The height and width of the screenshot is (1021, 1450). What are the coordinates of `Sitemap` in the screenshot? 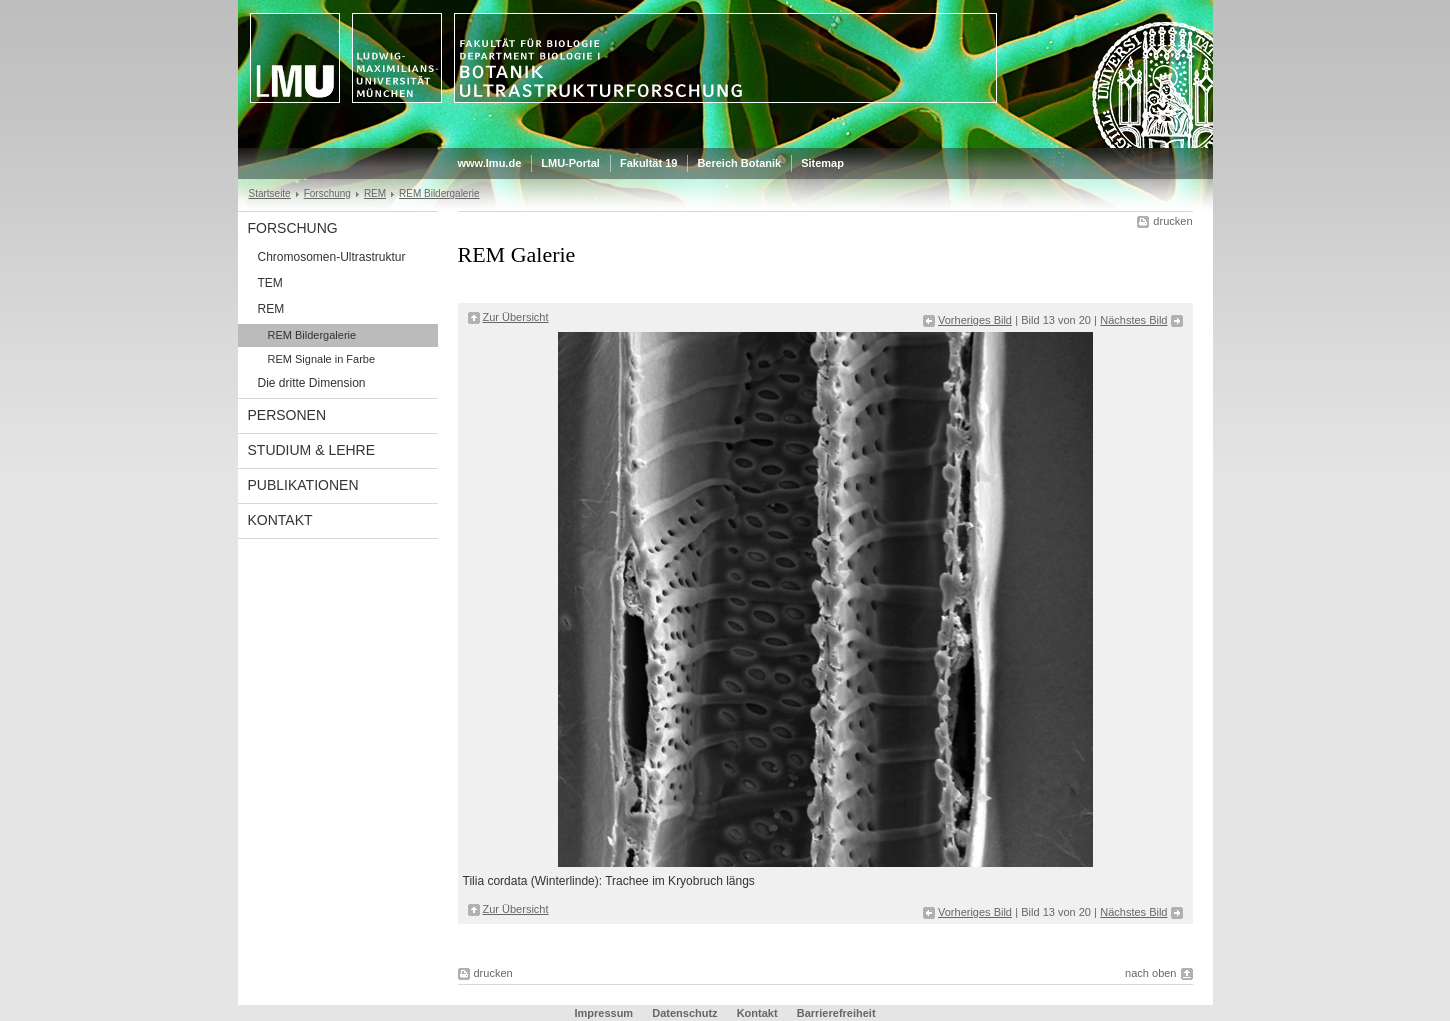 It's located at (822, 163).